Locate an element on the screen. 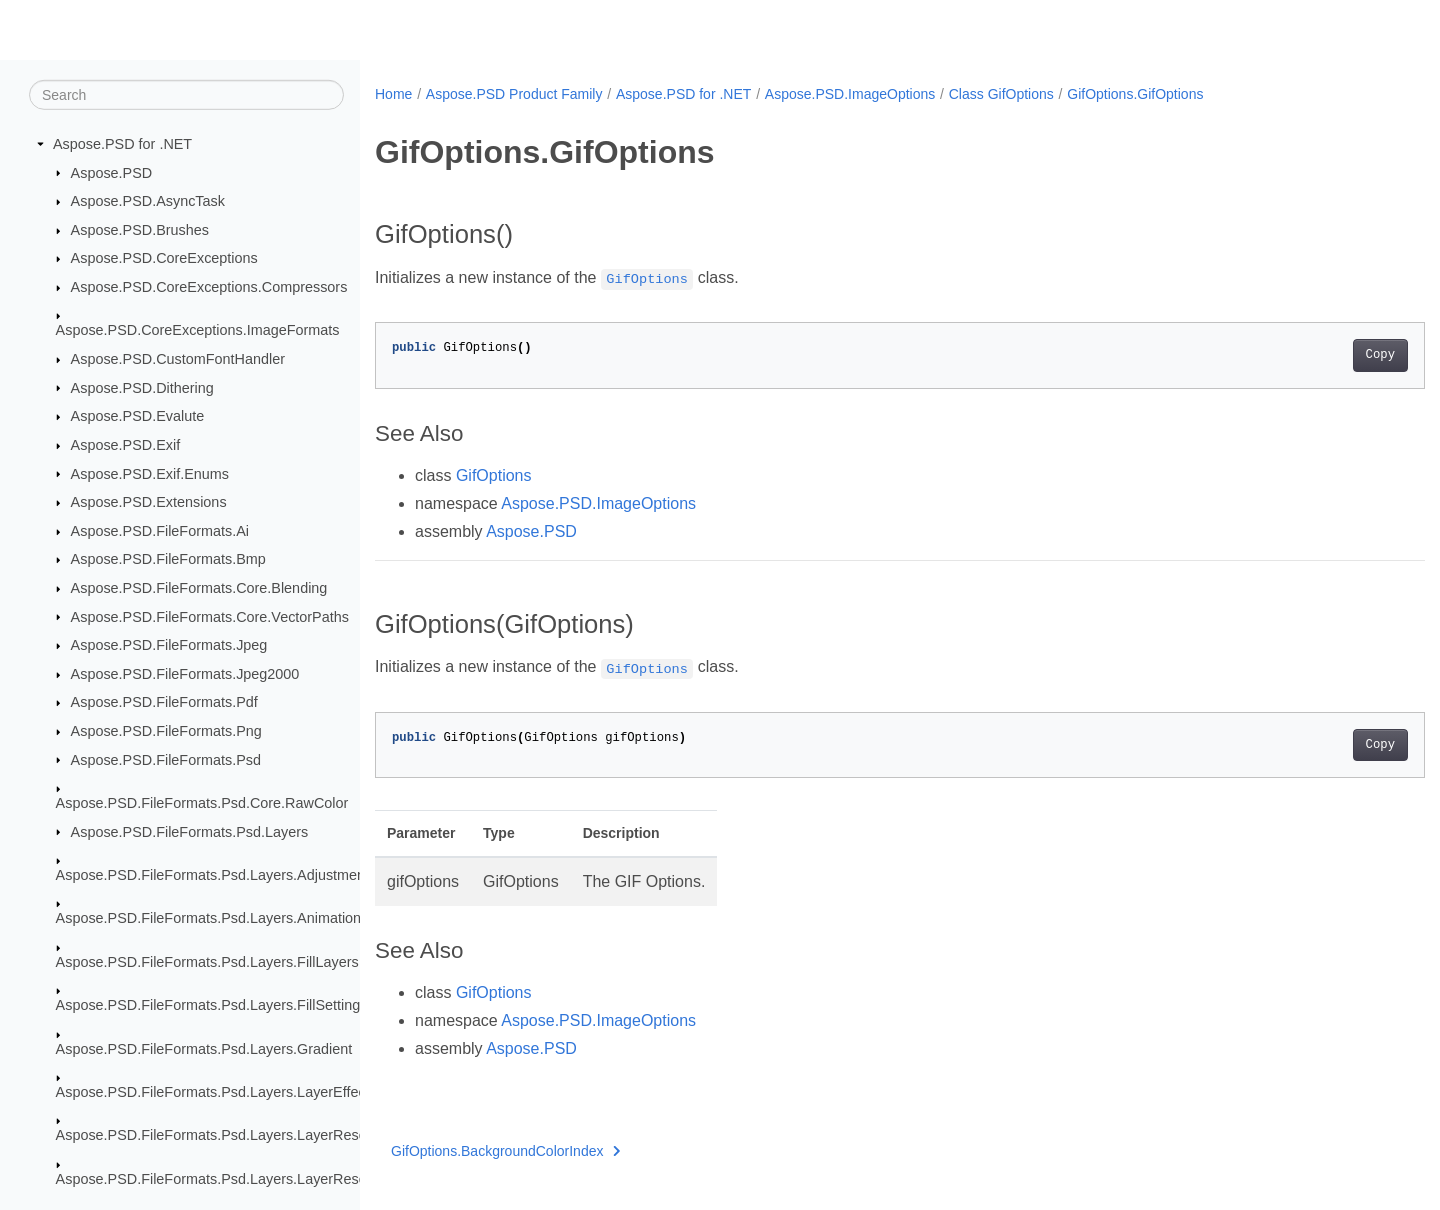 Image resolution: width=1440 pixels, height=1210 pixels. Home is located at coordinates (393, 94).